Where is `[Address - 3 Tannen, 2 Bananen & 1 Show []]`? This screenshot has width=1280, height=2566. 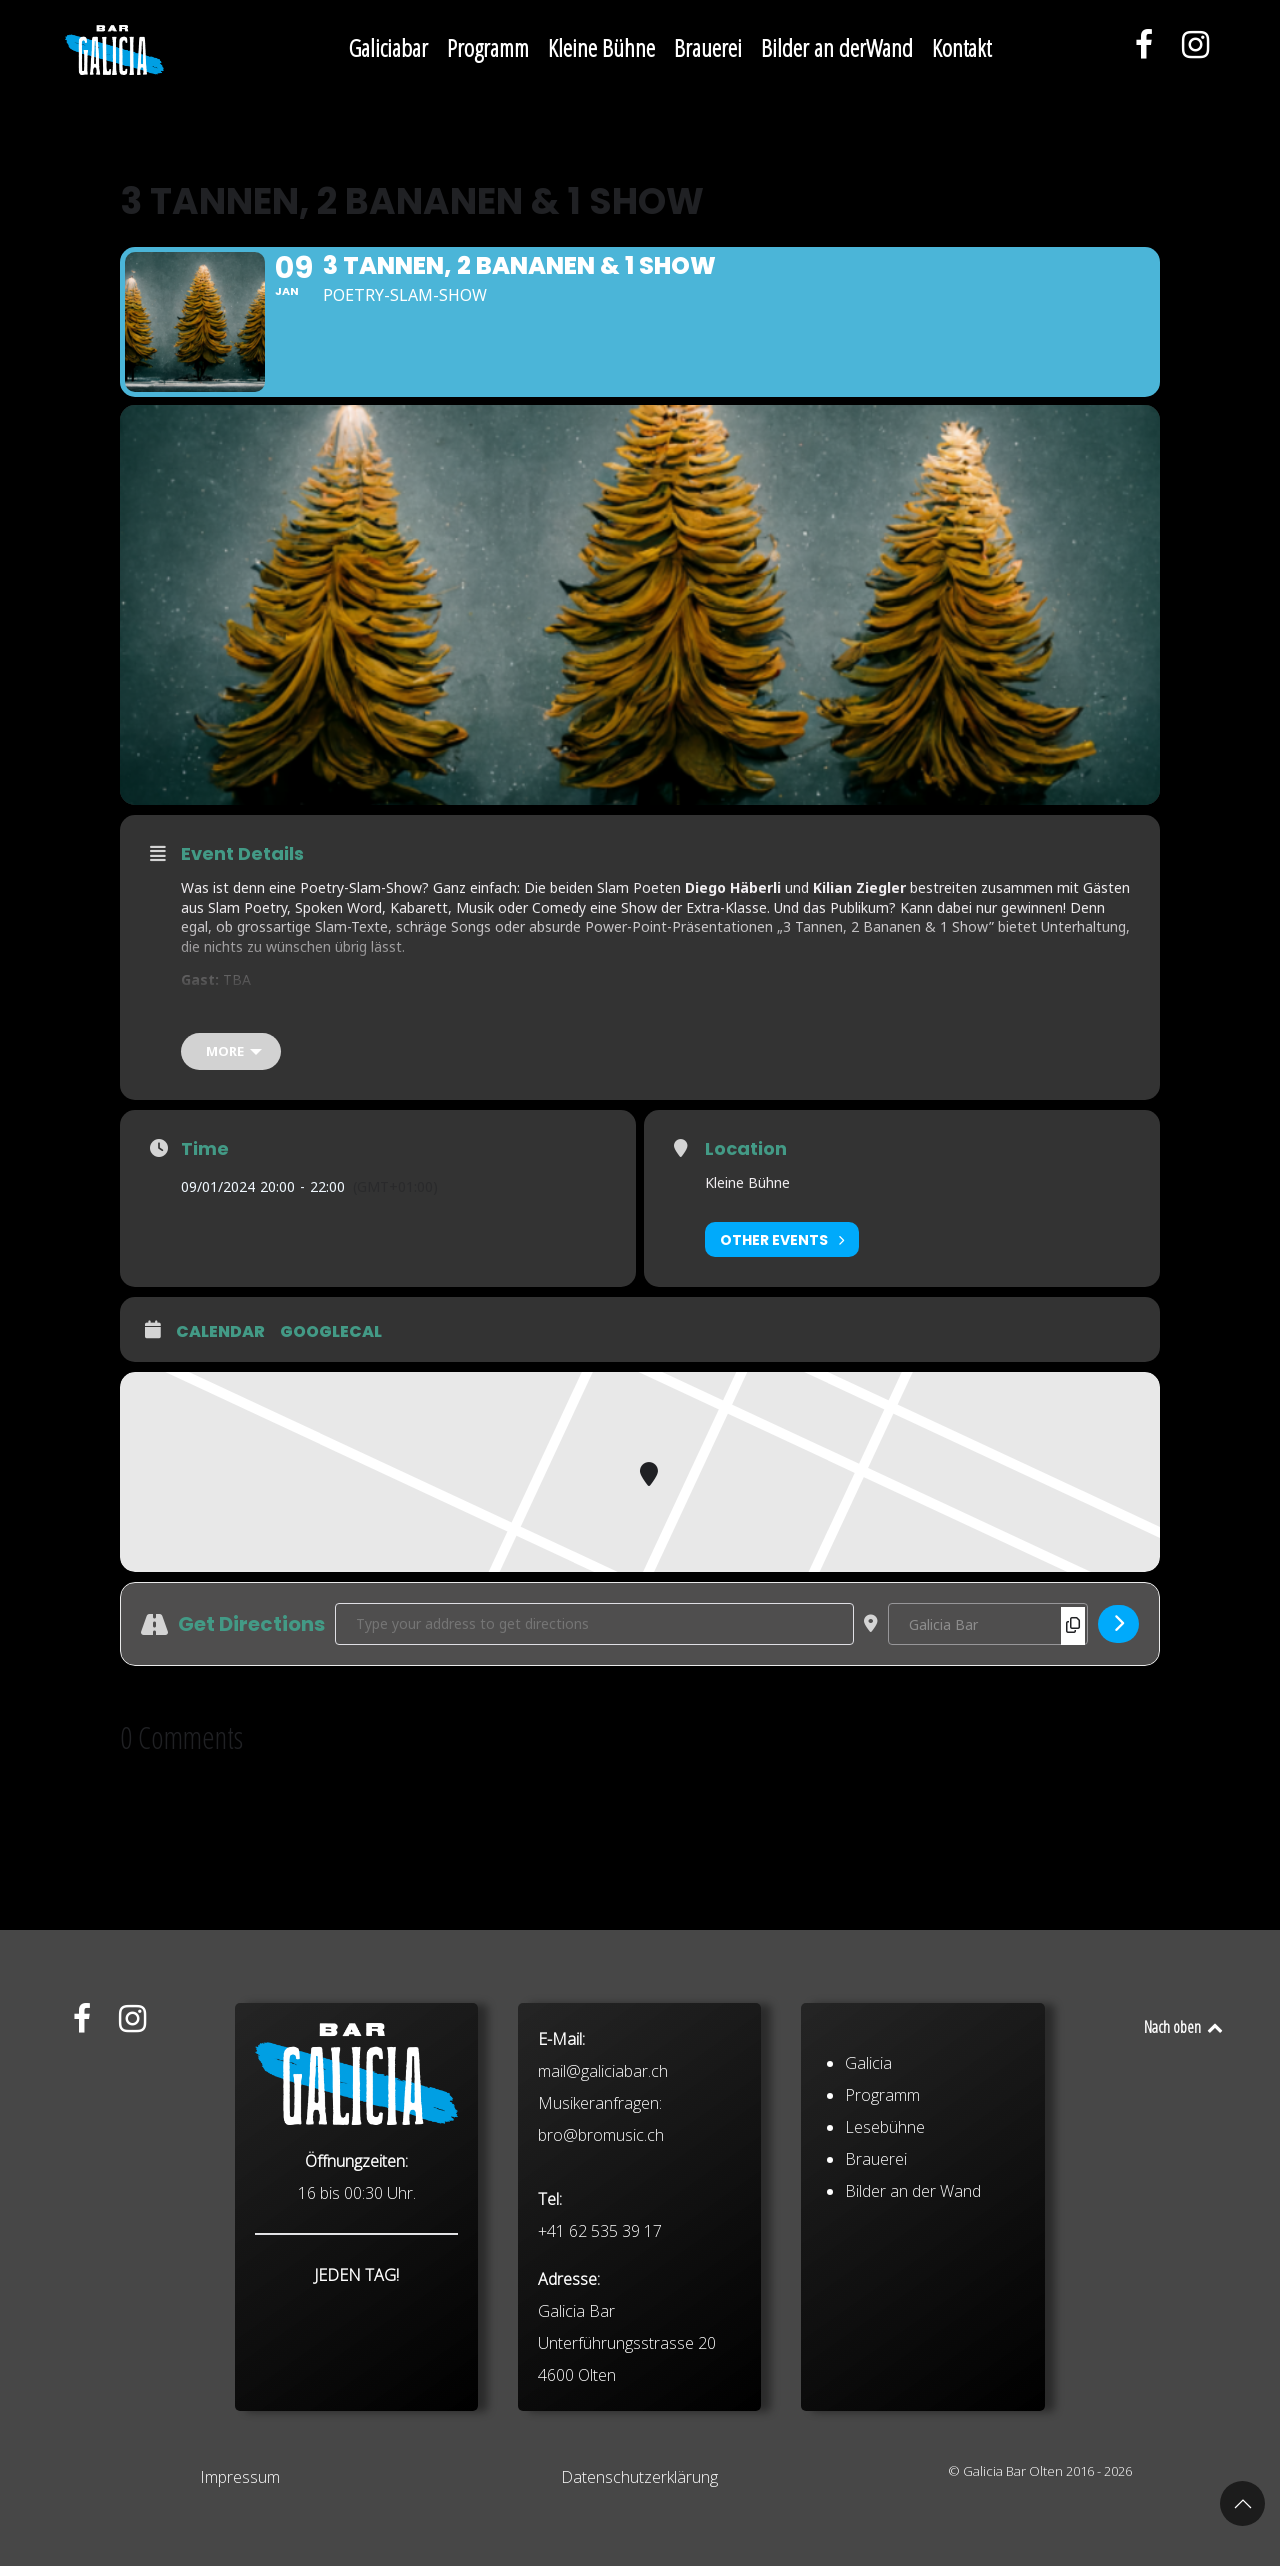 [Address - 3 Tannen, 2 Bananen & 1 Show []] is located at coordinates (594, 1624).